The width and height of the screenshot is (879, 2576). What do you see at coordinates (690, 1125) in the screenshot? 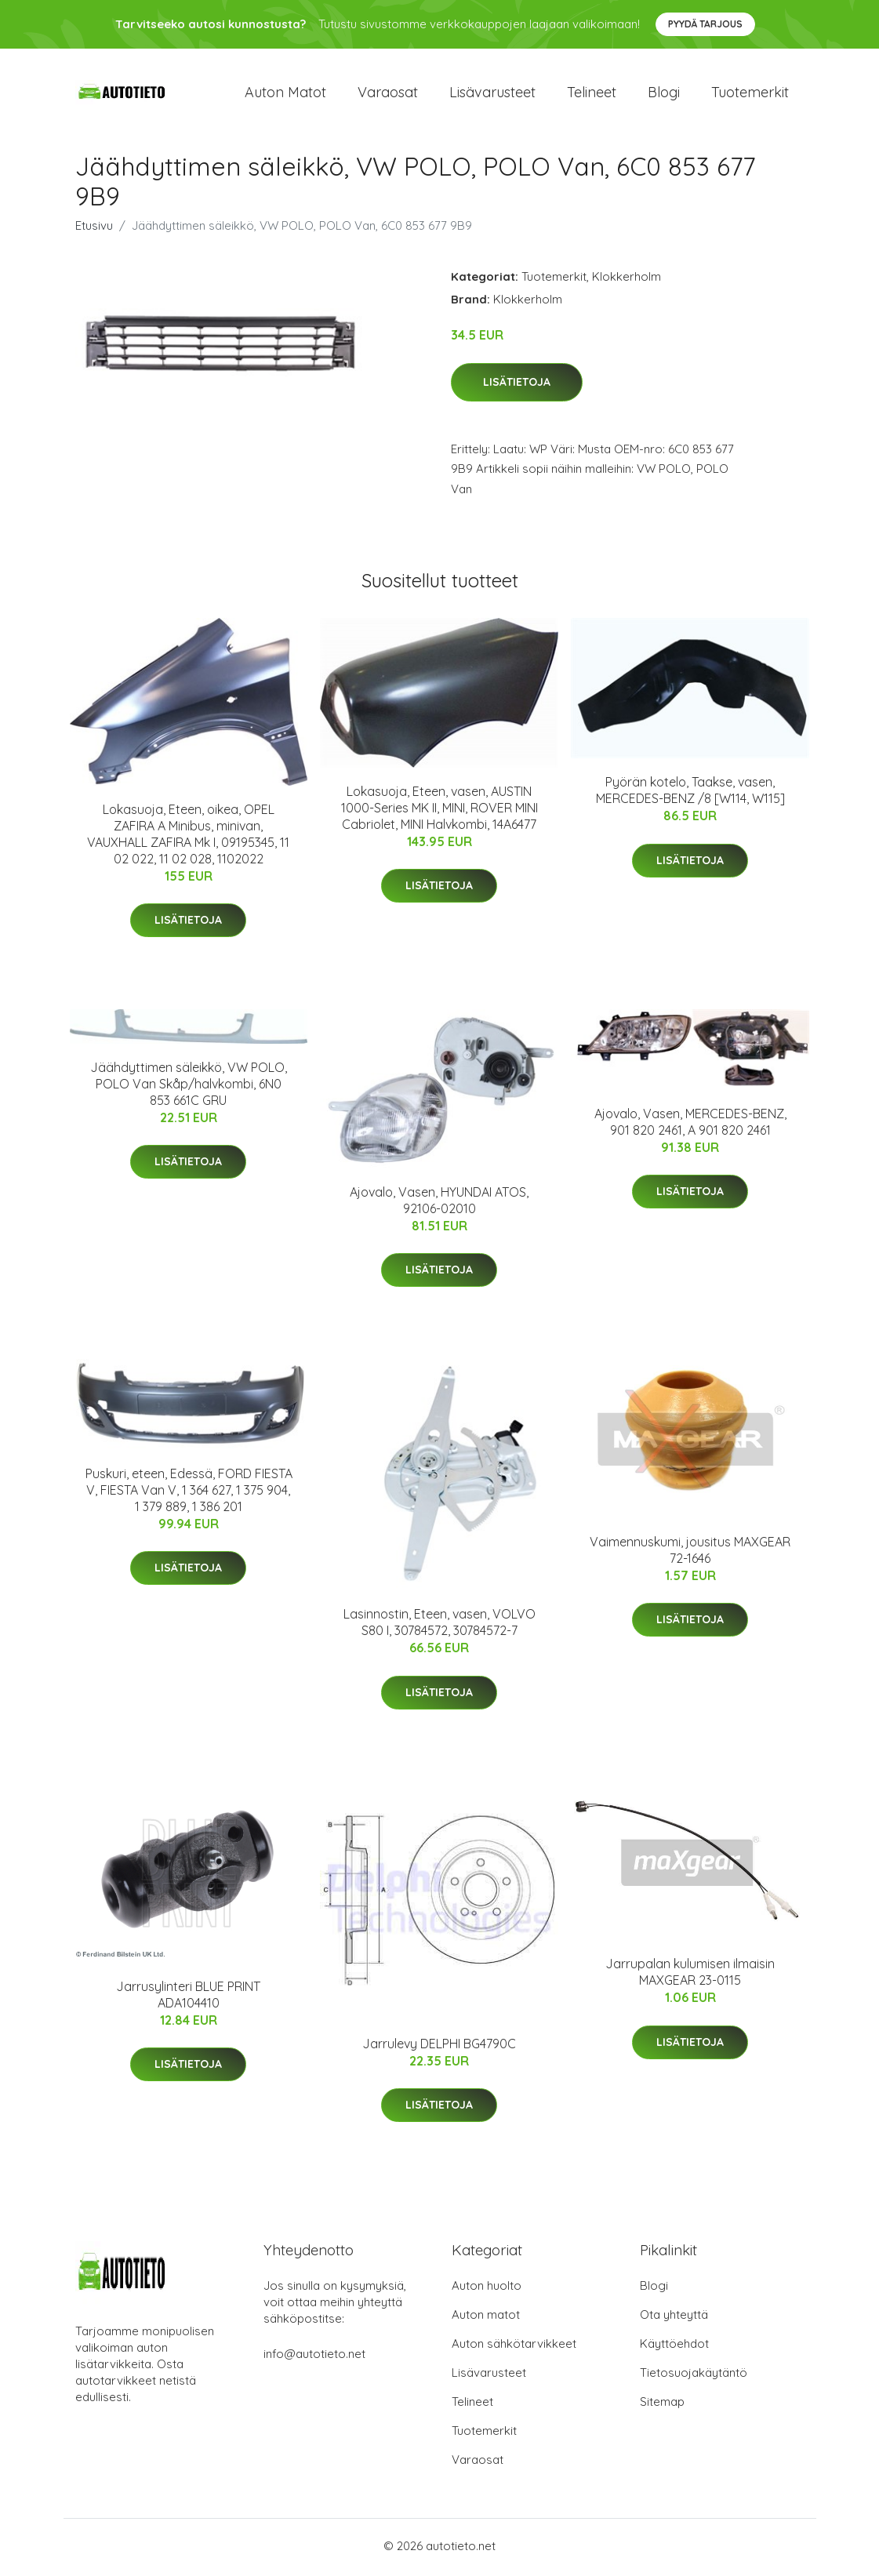
I see `Ajovalo, Vasen, MERCEDES-BENZ, 901 820 2461, A 901 820 2461` at bounding box center [690, 1125].